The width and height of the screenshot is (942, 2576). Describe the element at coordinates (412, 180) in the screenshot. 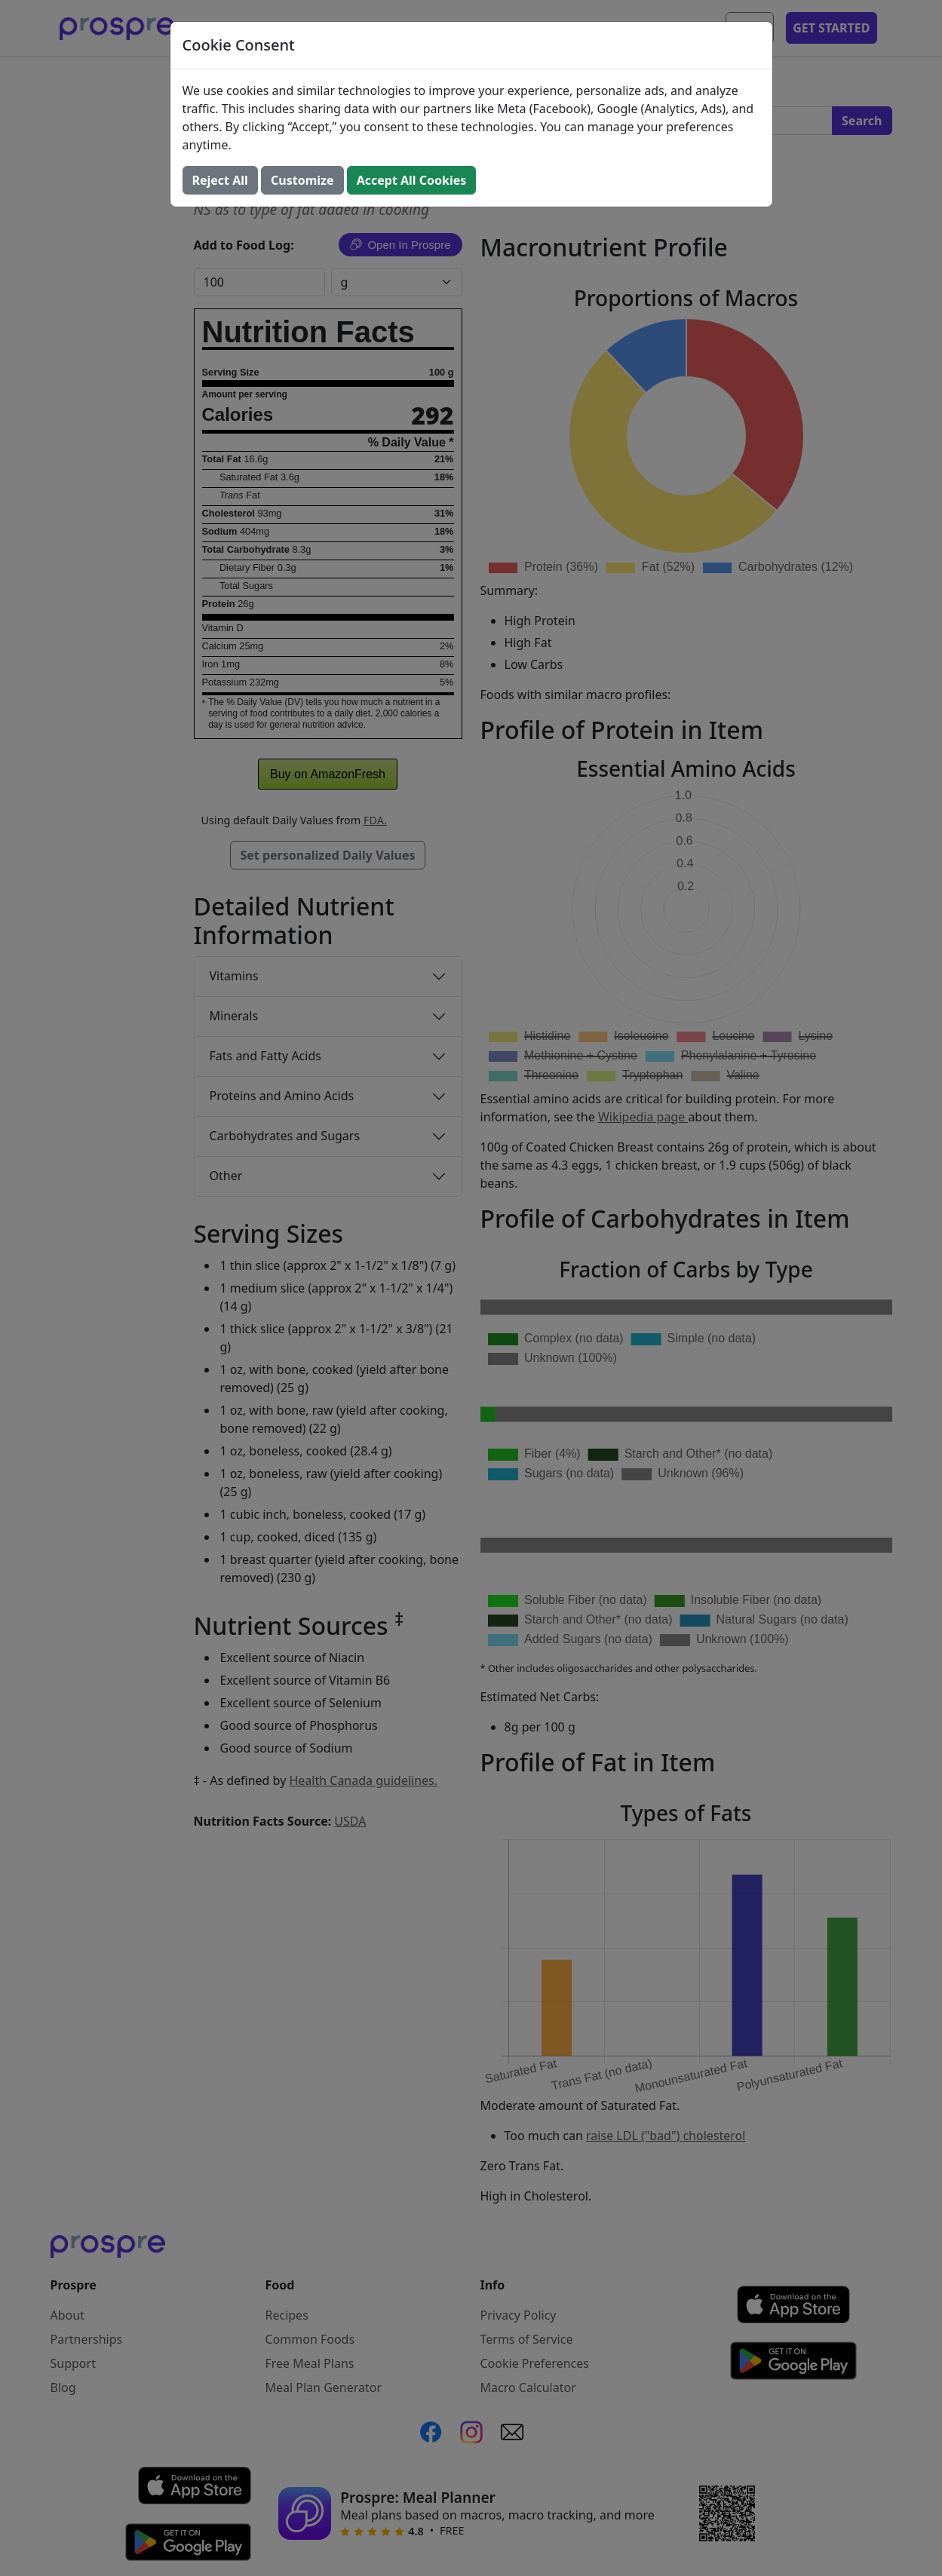

I see `Accept All Cookies` at that location.